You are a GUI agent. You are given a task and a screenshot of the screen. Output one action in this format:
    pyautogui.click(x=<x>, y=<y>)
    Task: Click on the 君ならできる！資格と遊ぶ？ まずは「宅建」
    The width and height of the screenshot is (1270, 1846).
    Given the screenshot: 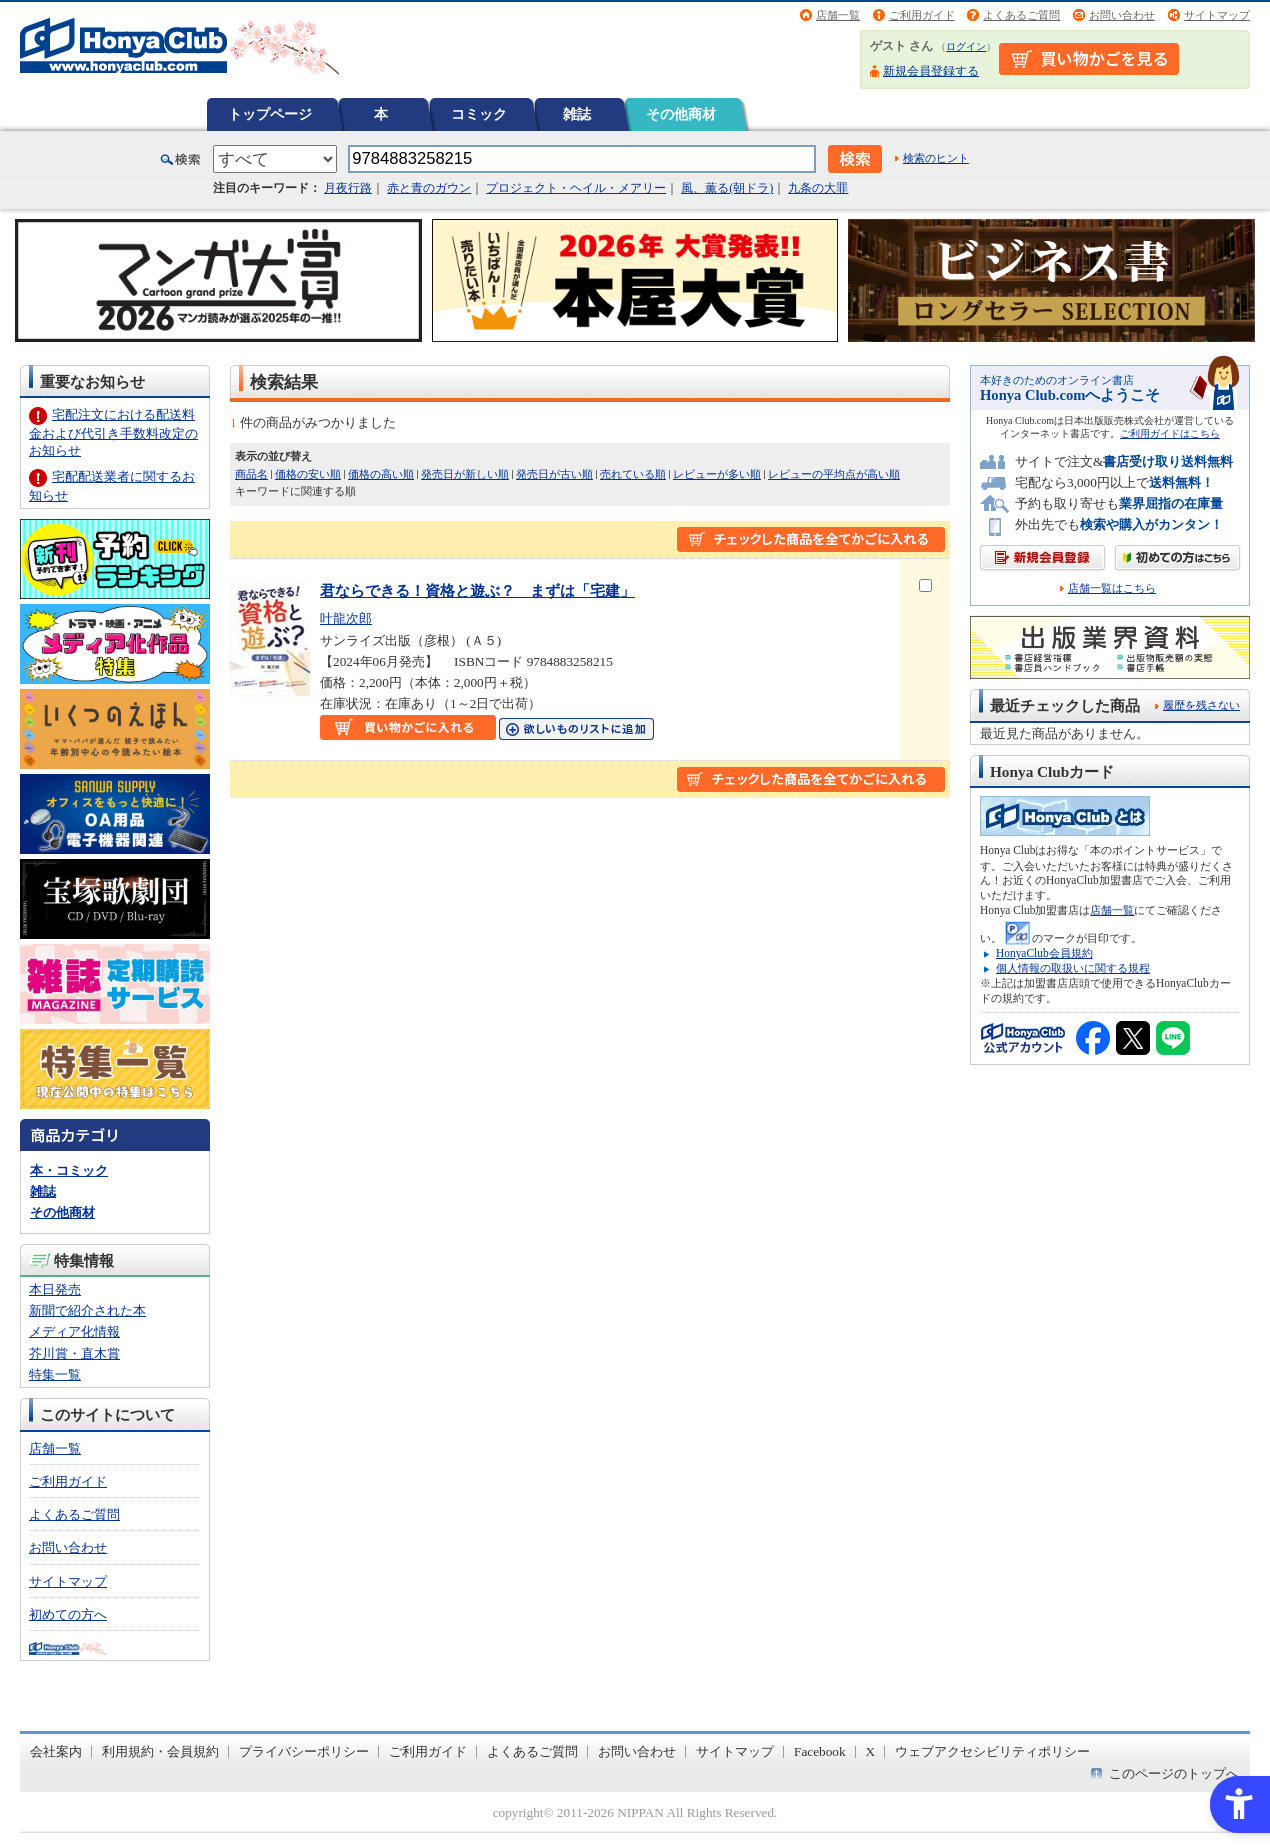 What is the action you would take?
    pyautogui.click(x=477, y=590)
    